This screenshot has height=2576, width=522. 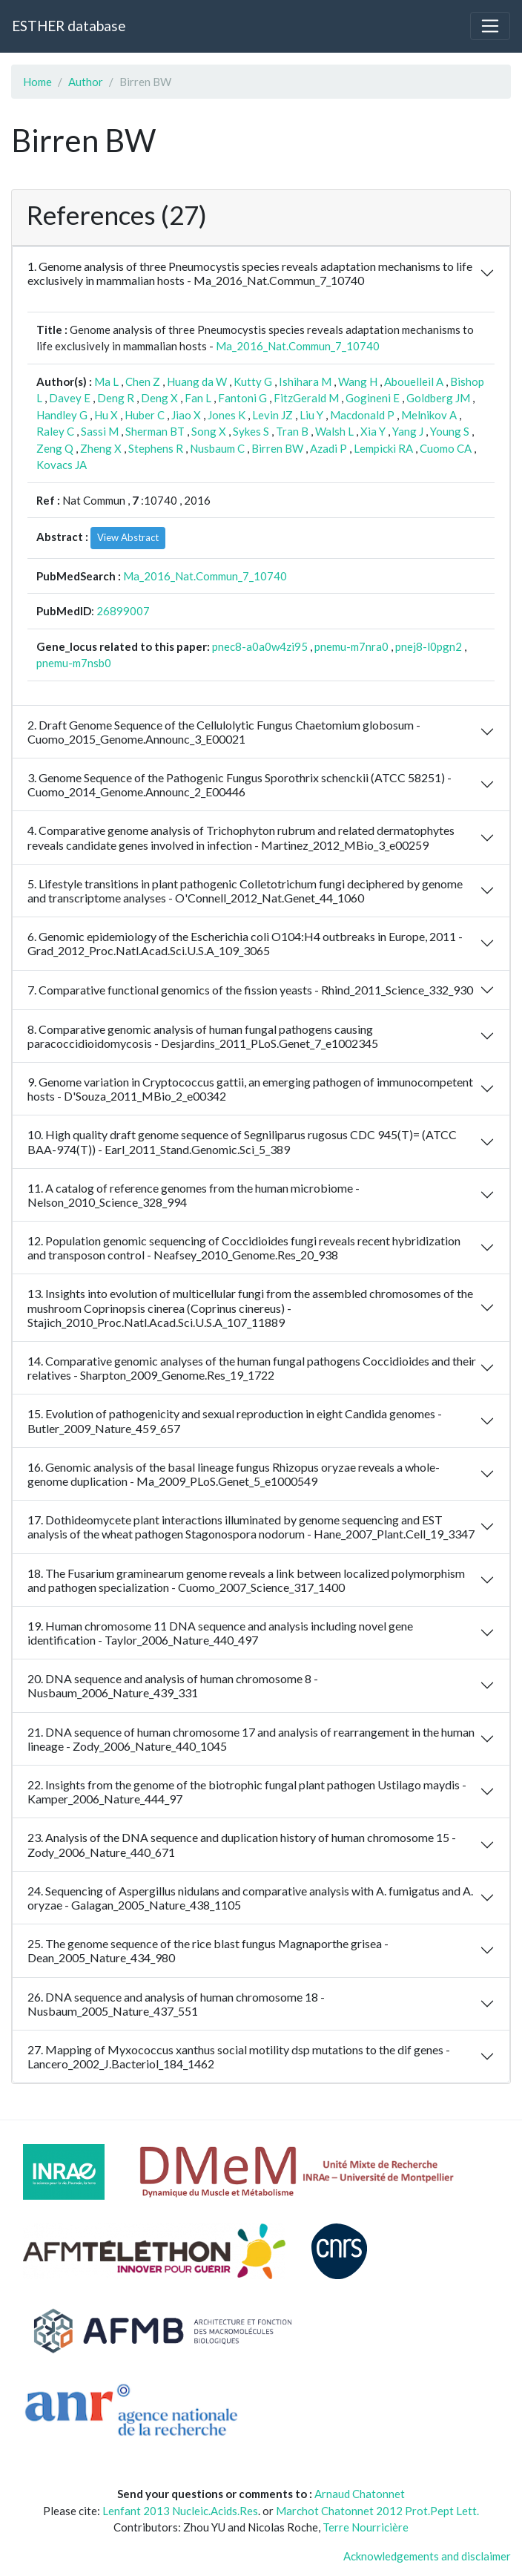 I want to click on [Toggle navigation], so click(x=490, y=26).